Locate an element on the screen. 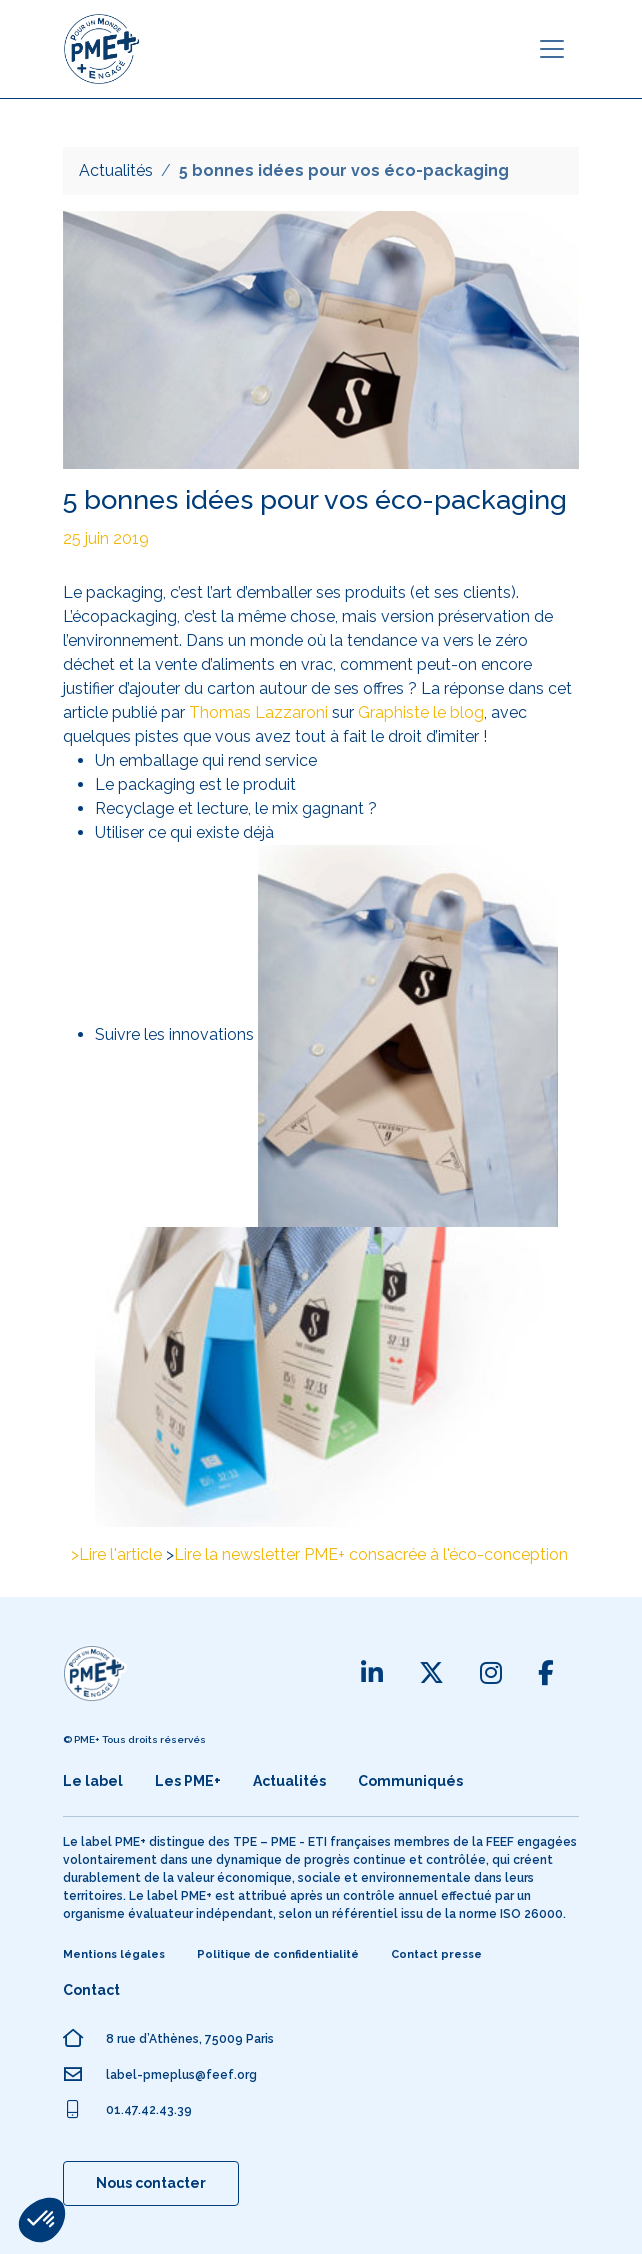 This screenshot has width=642, height=2254. >Lire l'article is located at coordinates (116, 1554).